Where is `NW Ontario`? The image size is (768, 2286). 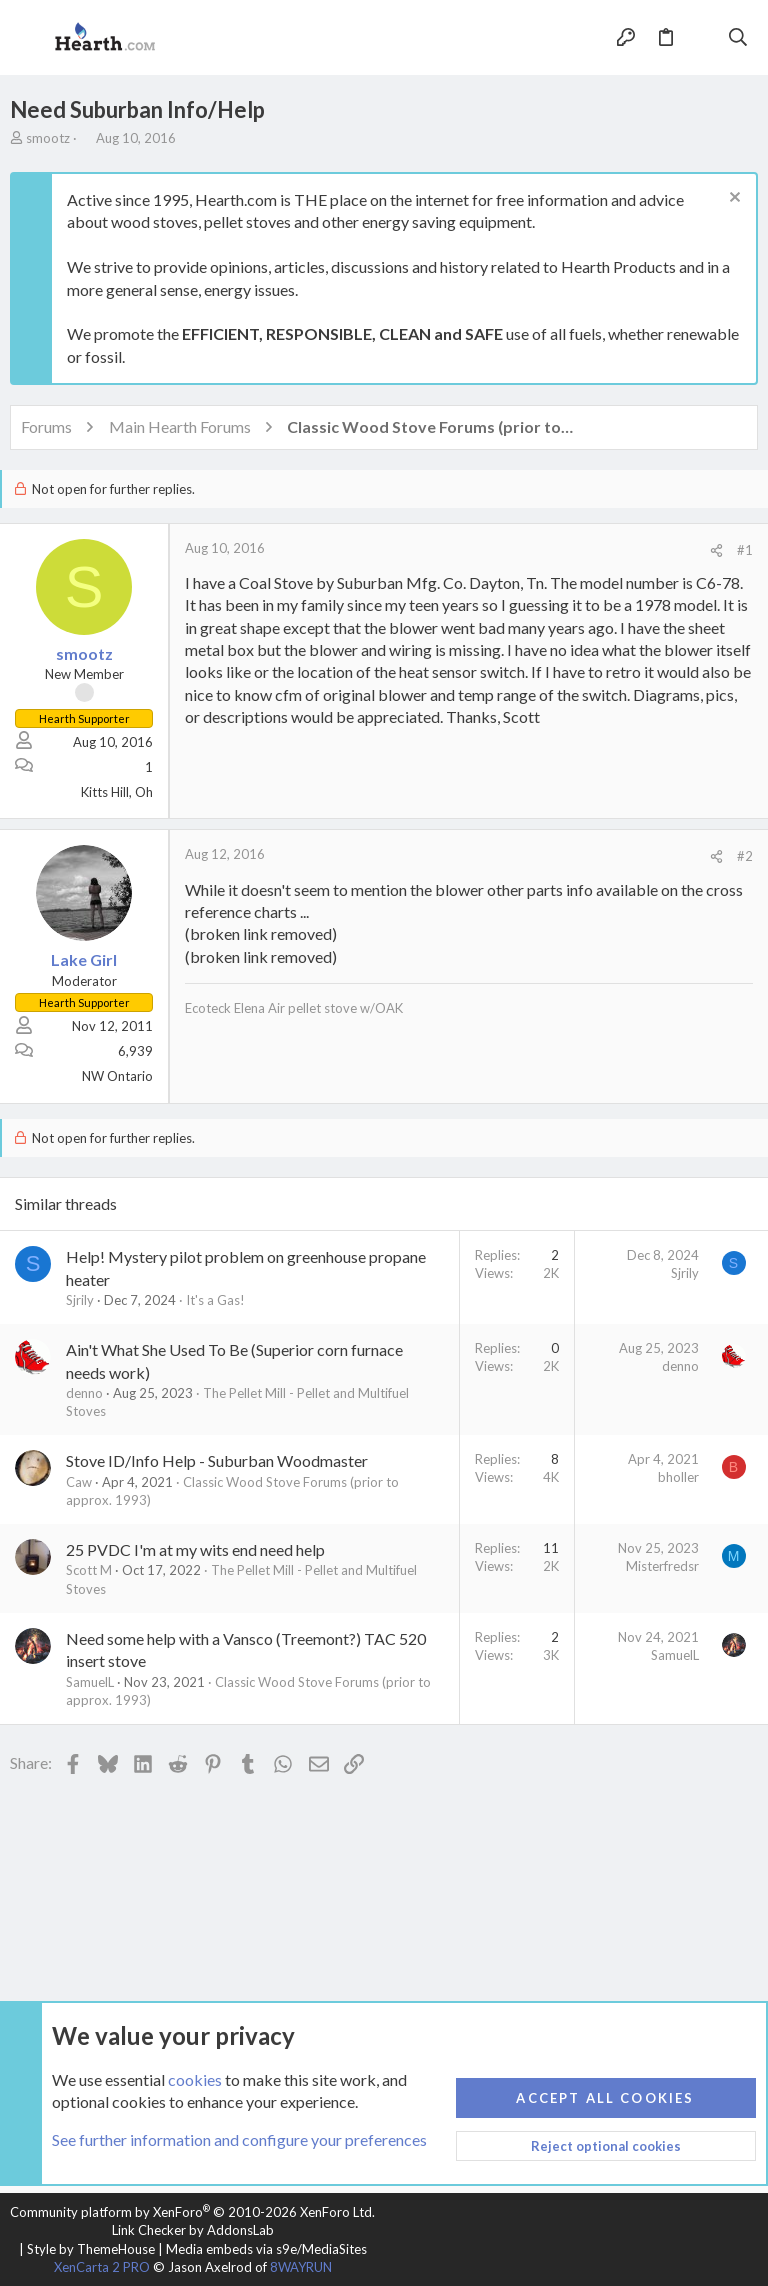 NW Ontario is located at coordinates (117, 1076).